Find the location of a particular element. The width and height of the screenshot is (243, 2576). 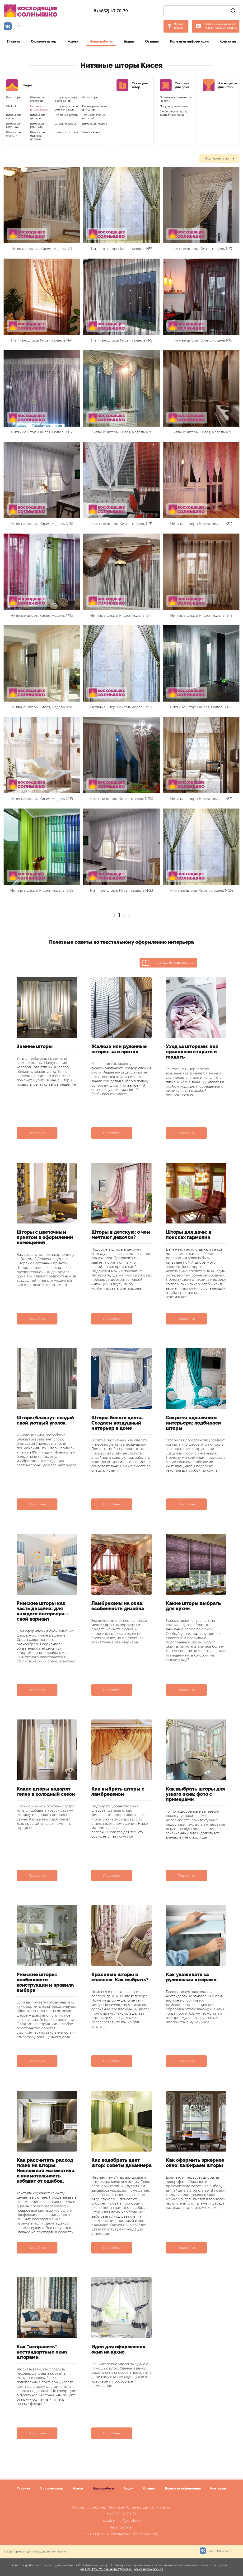

О салоне штор is located at coordinates (43, 41).